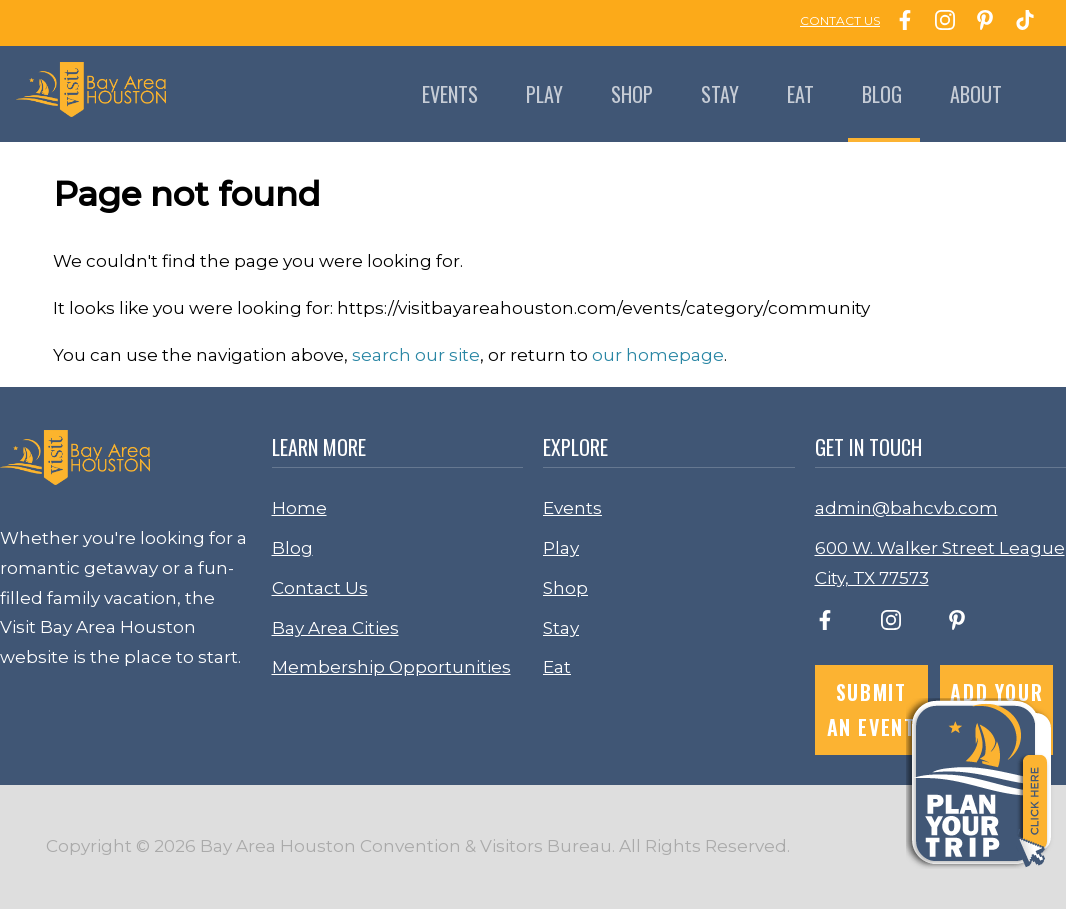 This screenshot has width=1066, height=909. I want to click on Blog, so click(882, 94).